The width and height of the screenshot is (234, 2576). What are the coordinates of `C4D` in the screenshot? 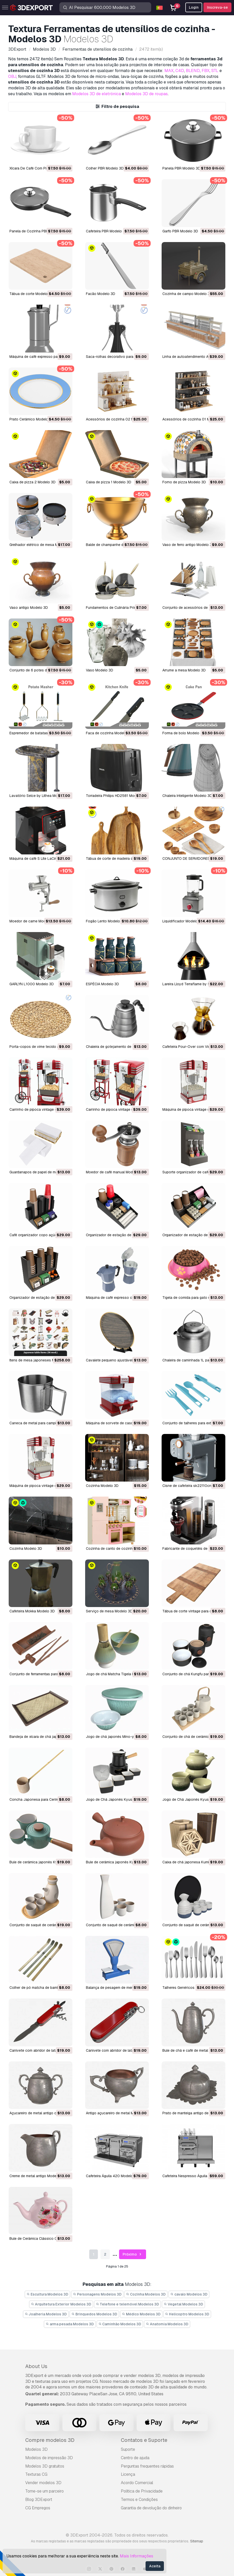 It's located at (179, 70).